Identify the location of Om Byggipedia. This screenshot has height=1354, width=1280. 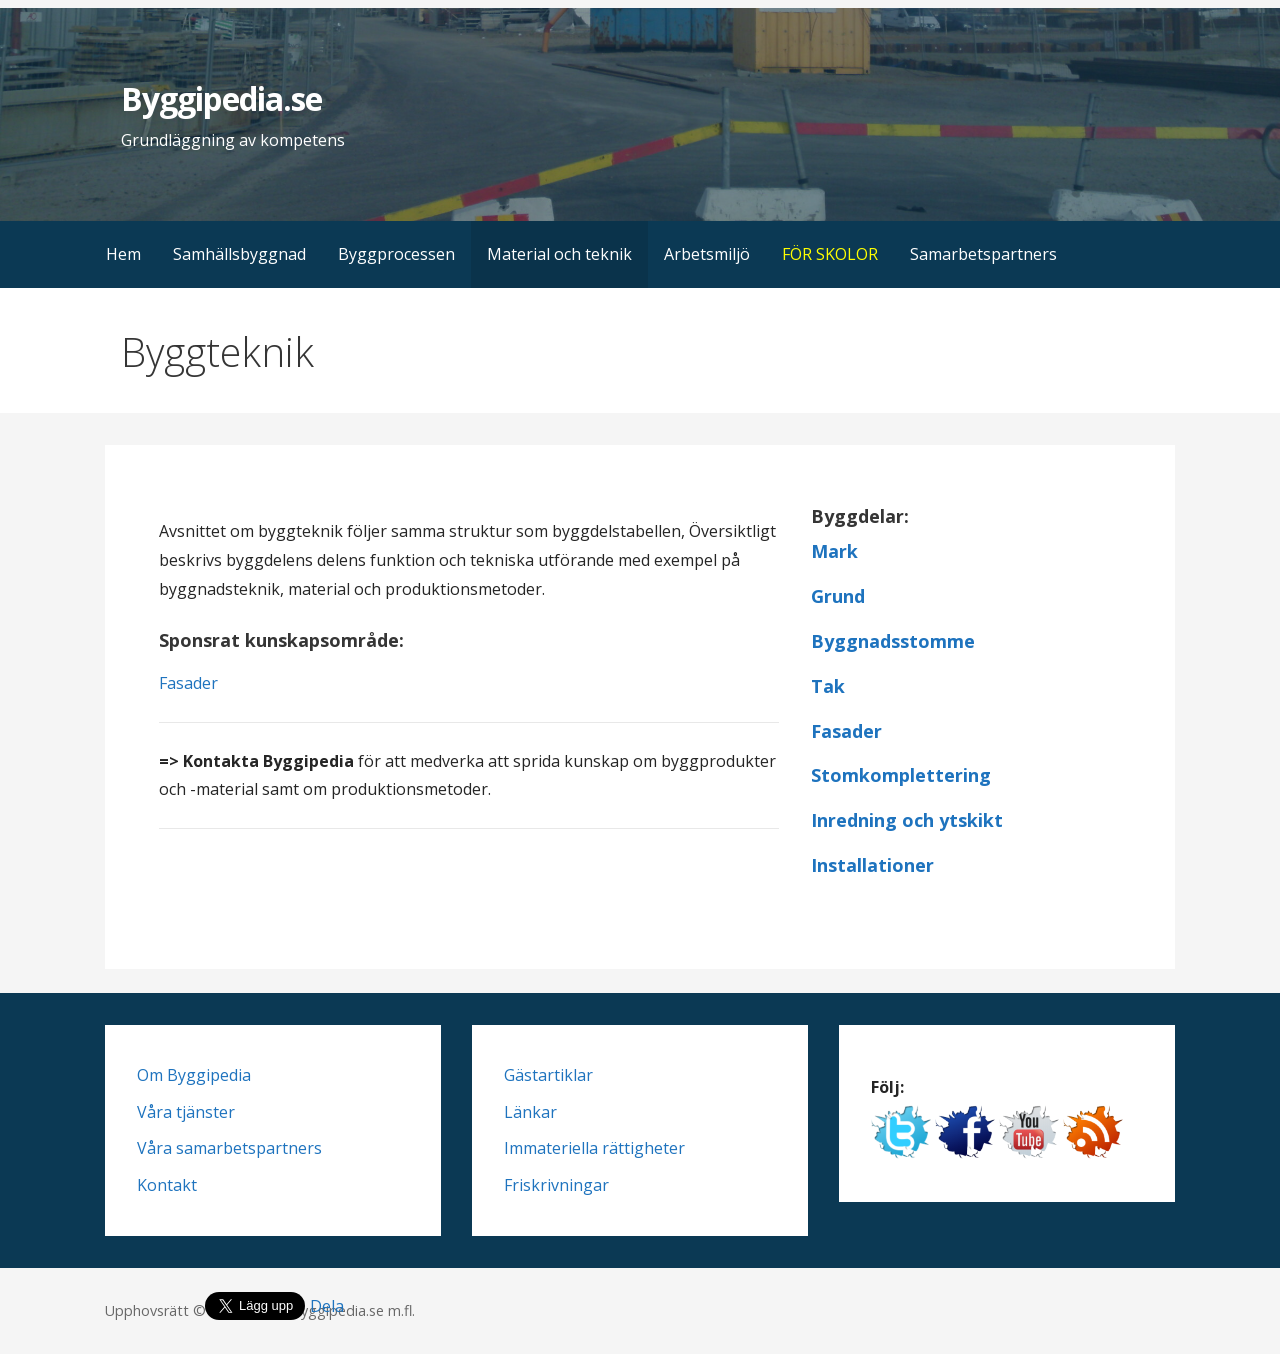
(194, 1075).